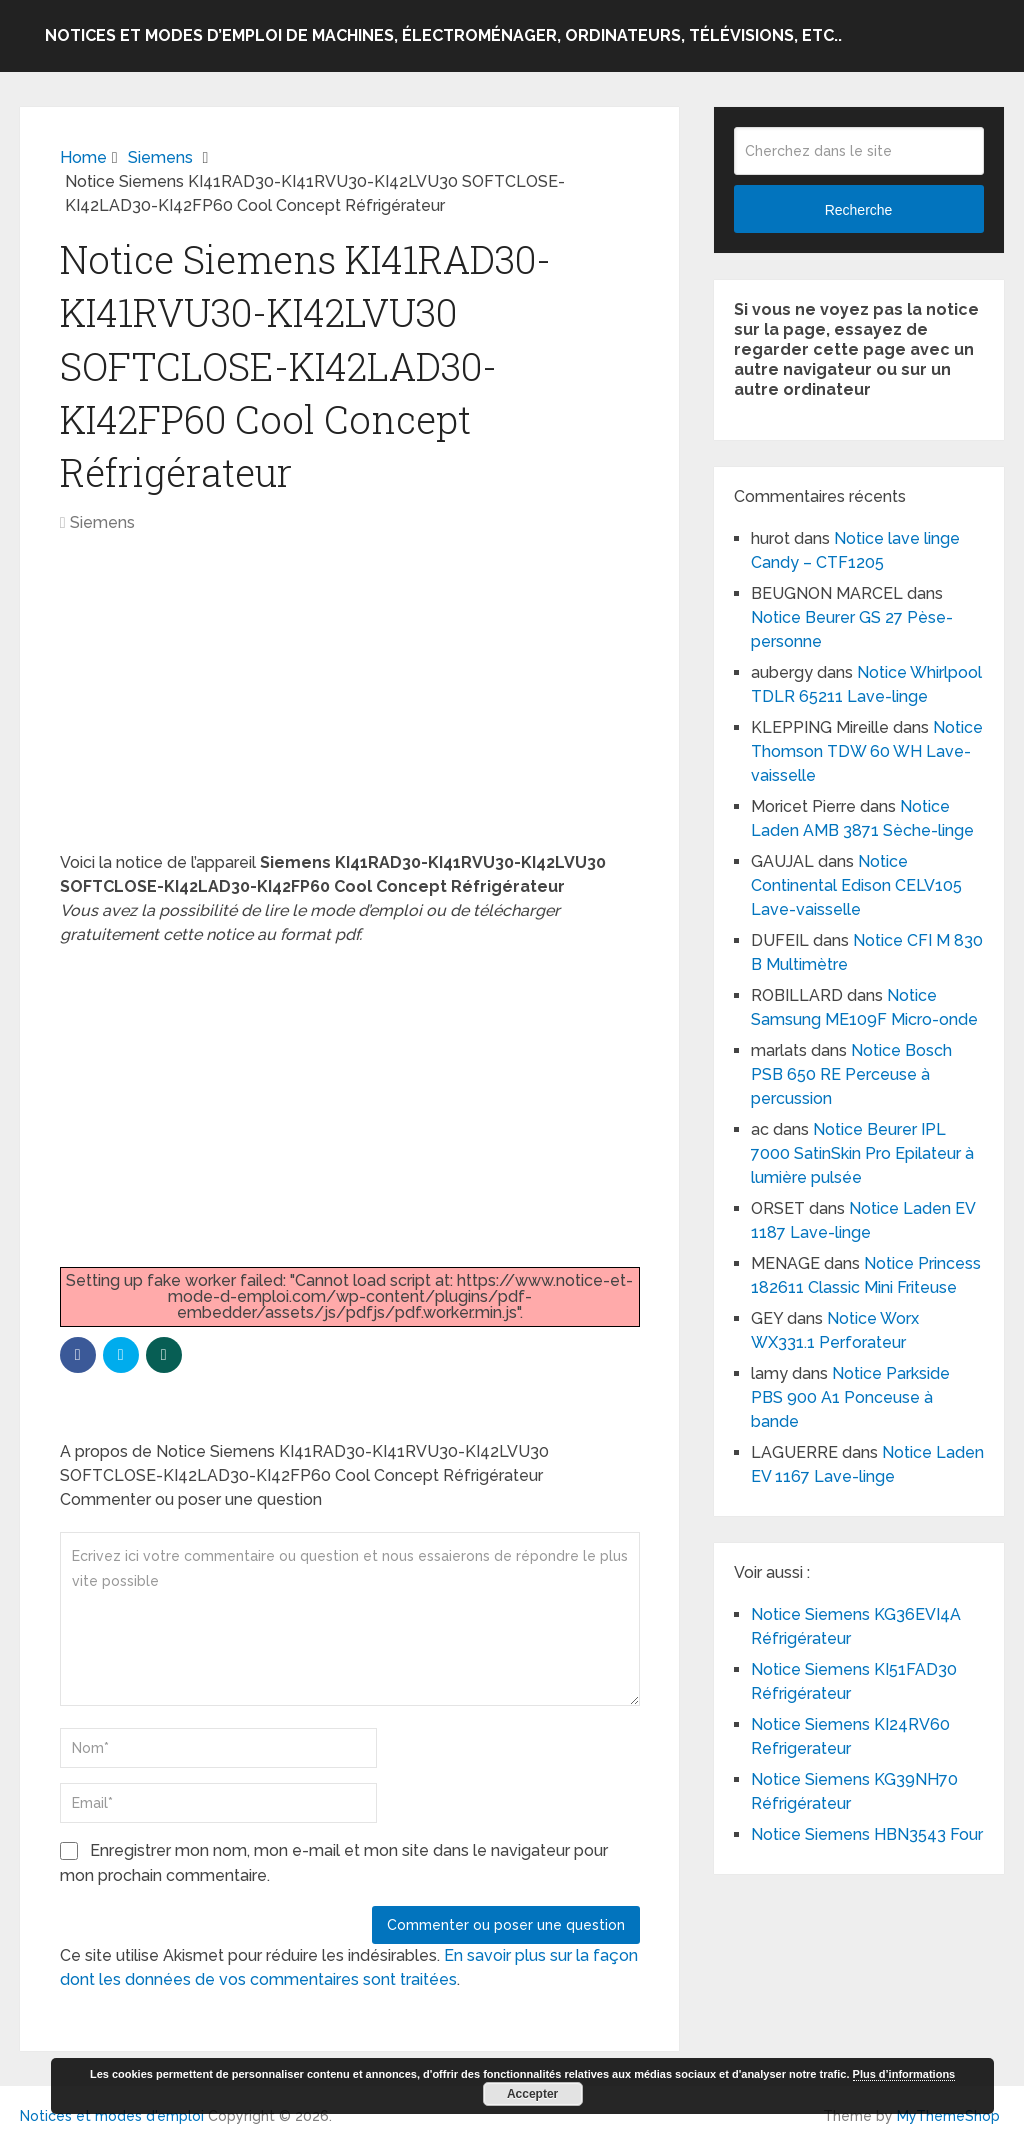 The image size is (1024, 2144). What do you see at coordinates (112, 2116) in the screenshot?
I see `Notices et modes d'emploi` at bounding box center [112, 2116].